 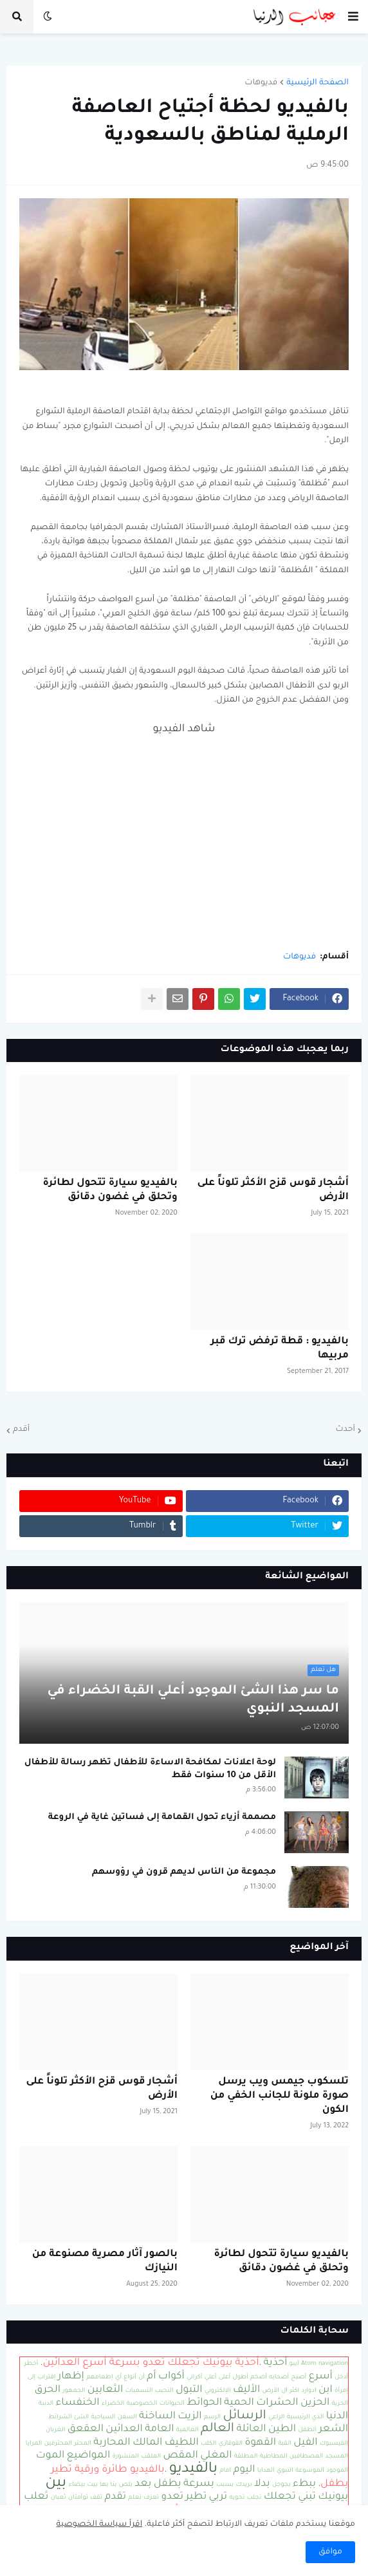 I want to click on تطير, so click(x=196, y=2497).